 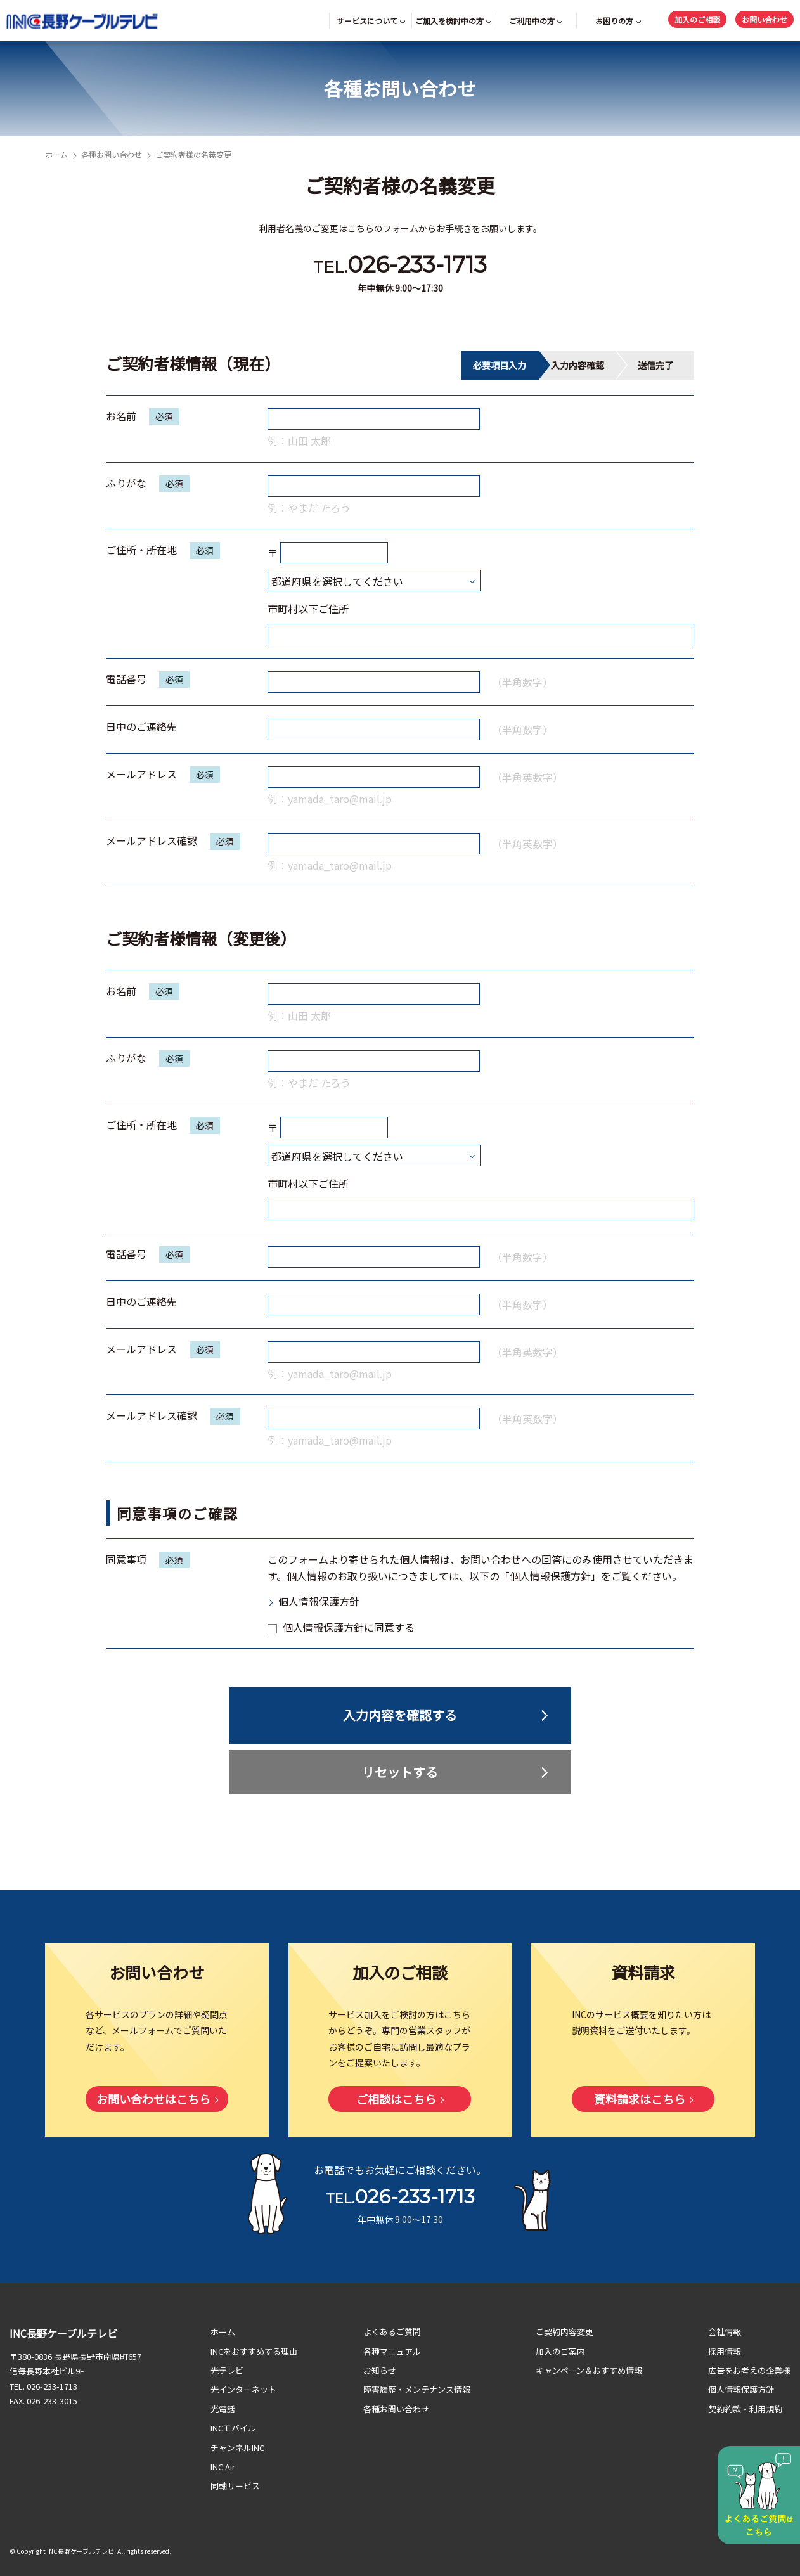 I want to click on お問い合わせはこちら, so click(x=153, y=2098).